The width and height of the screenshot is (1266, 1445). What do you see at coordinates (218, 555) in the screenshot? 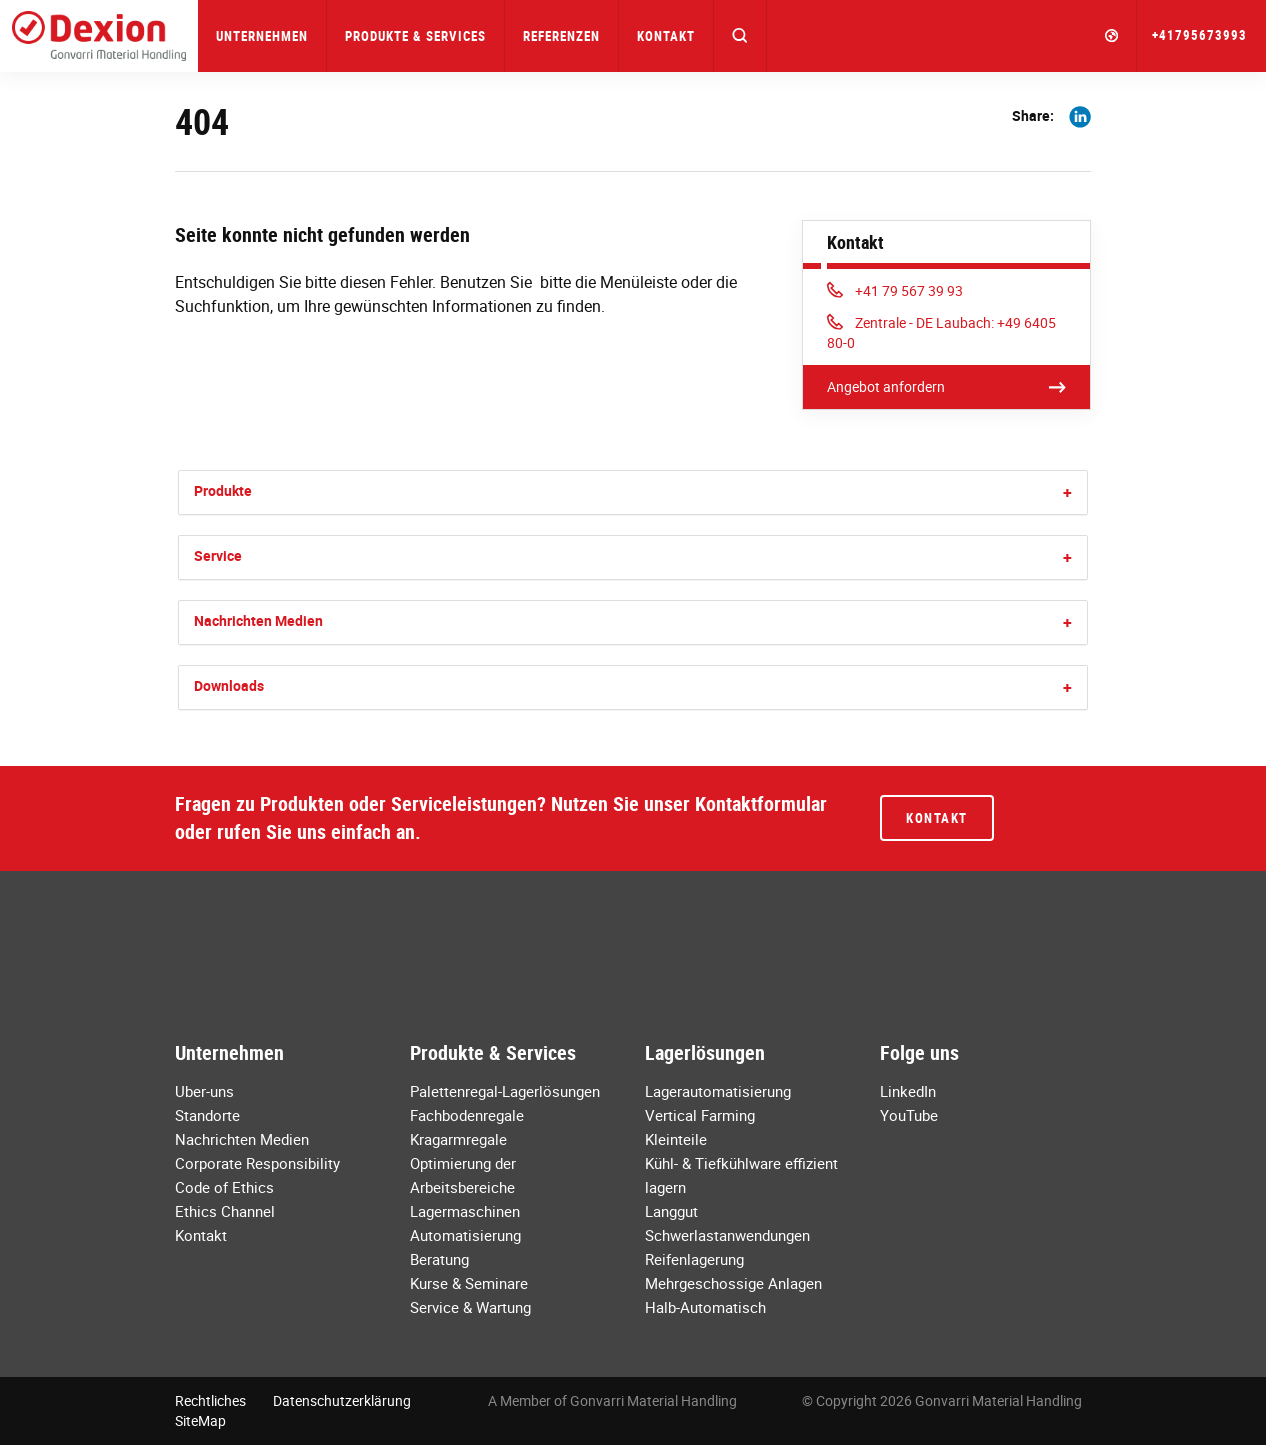
I see `Service` at bounding box center [218, 555].